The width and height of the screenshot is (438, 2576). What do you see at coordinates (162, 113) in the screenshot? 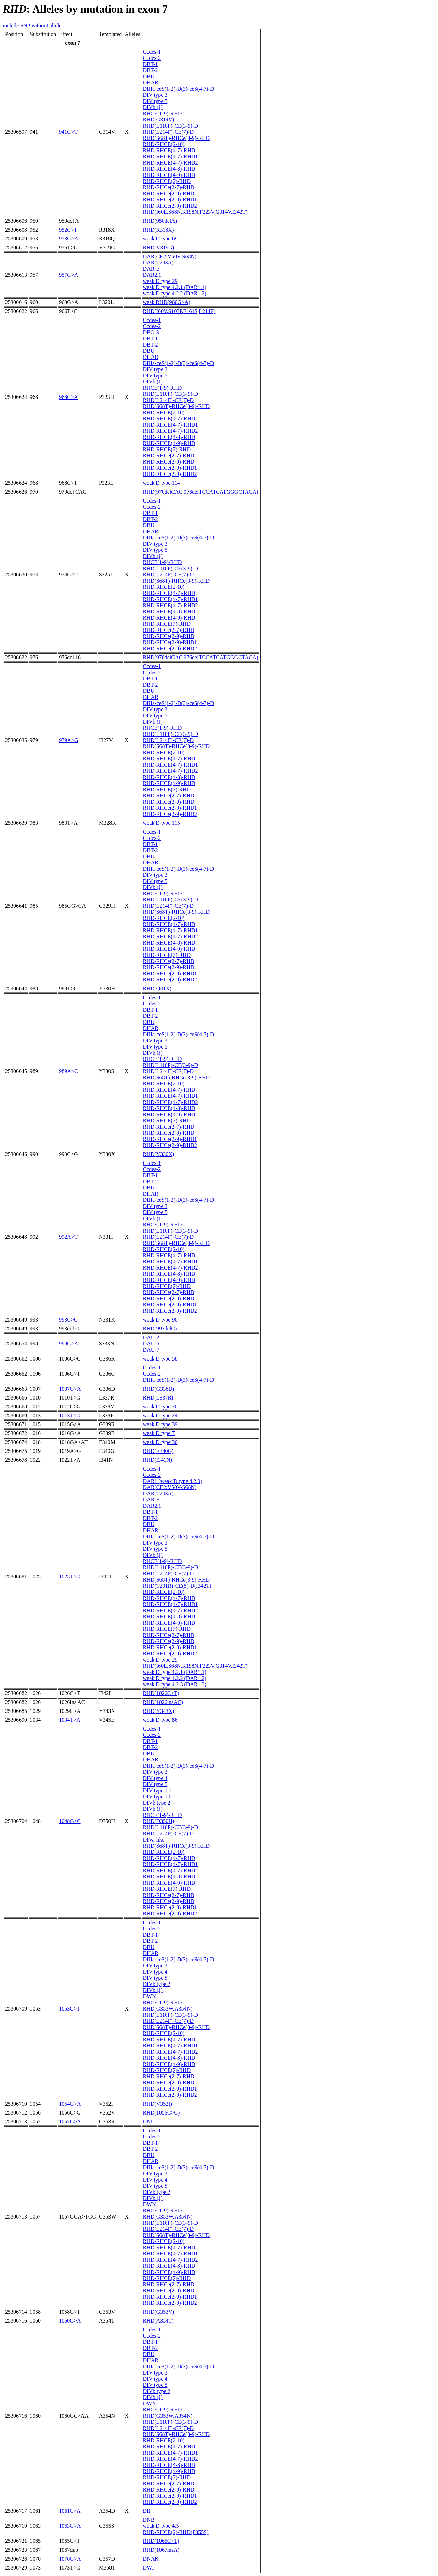
I see `RHCE(1-9)-RHD` at bounding box center [162, 113].